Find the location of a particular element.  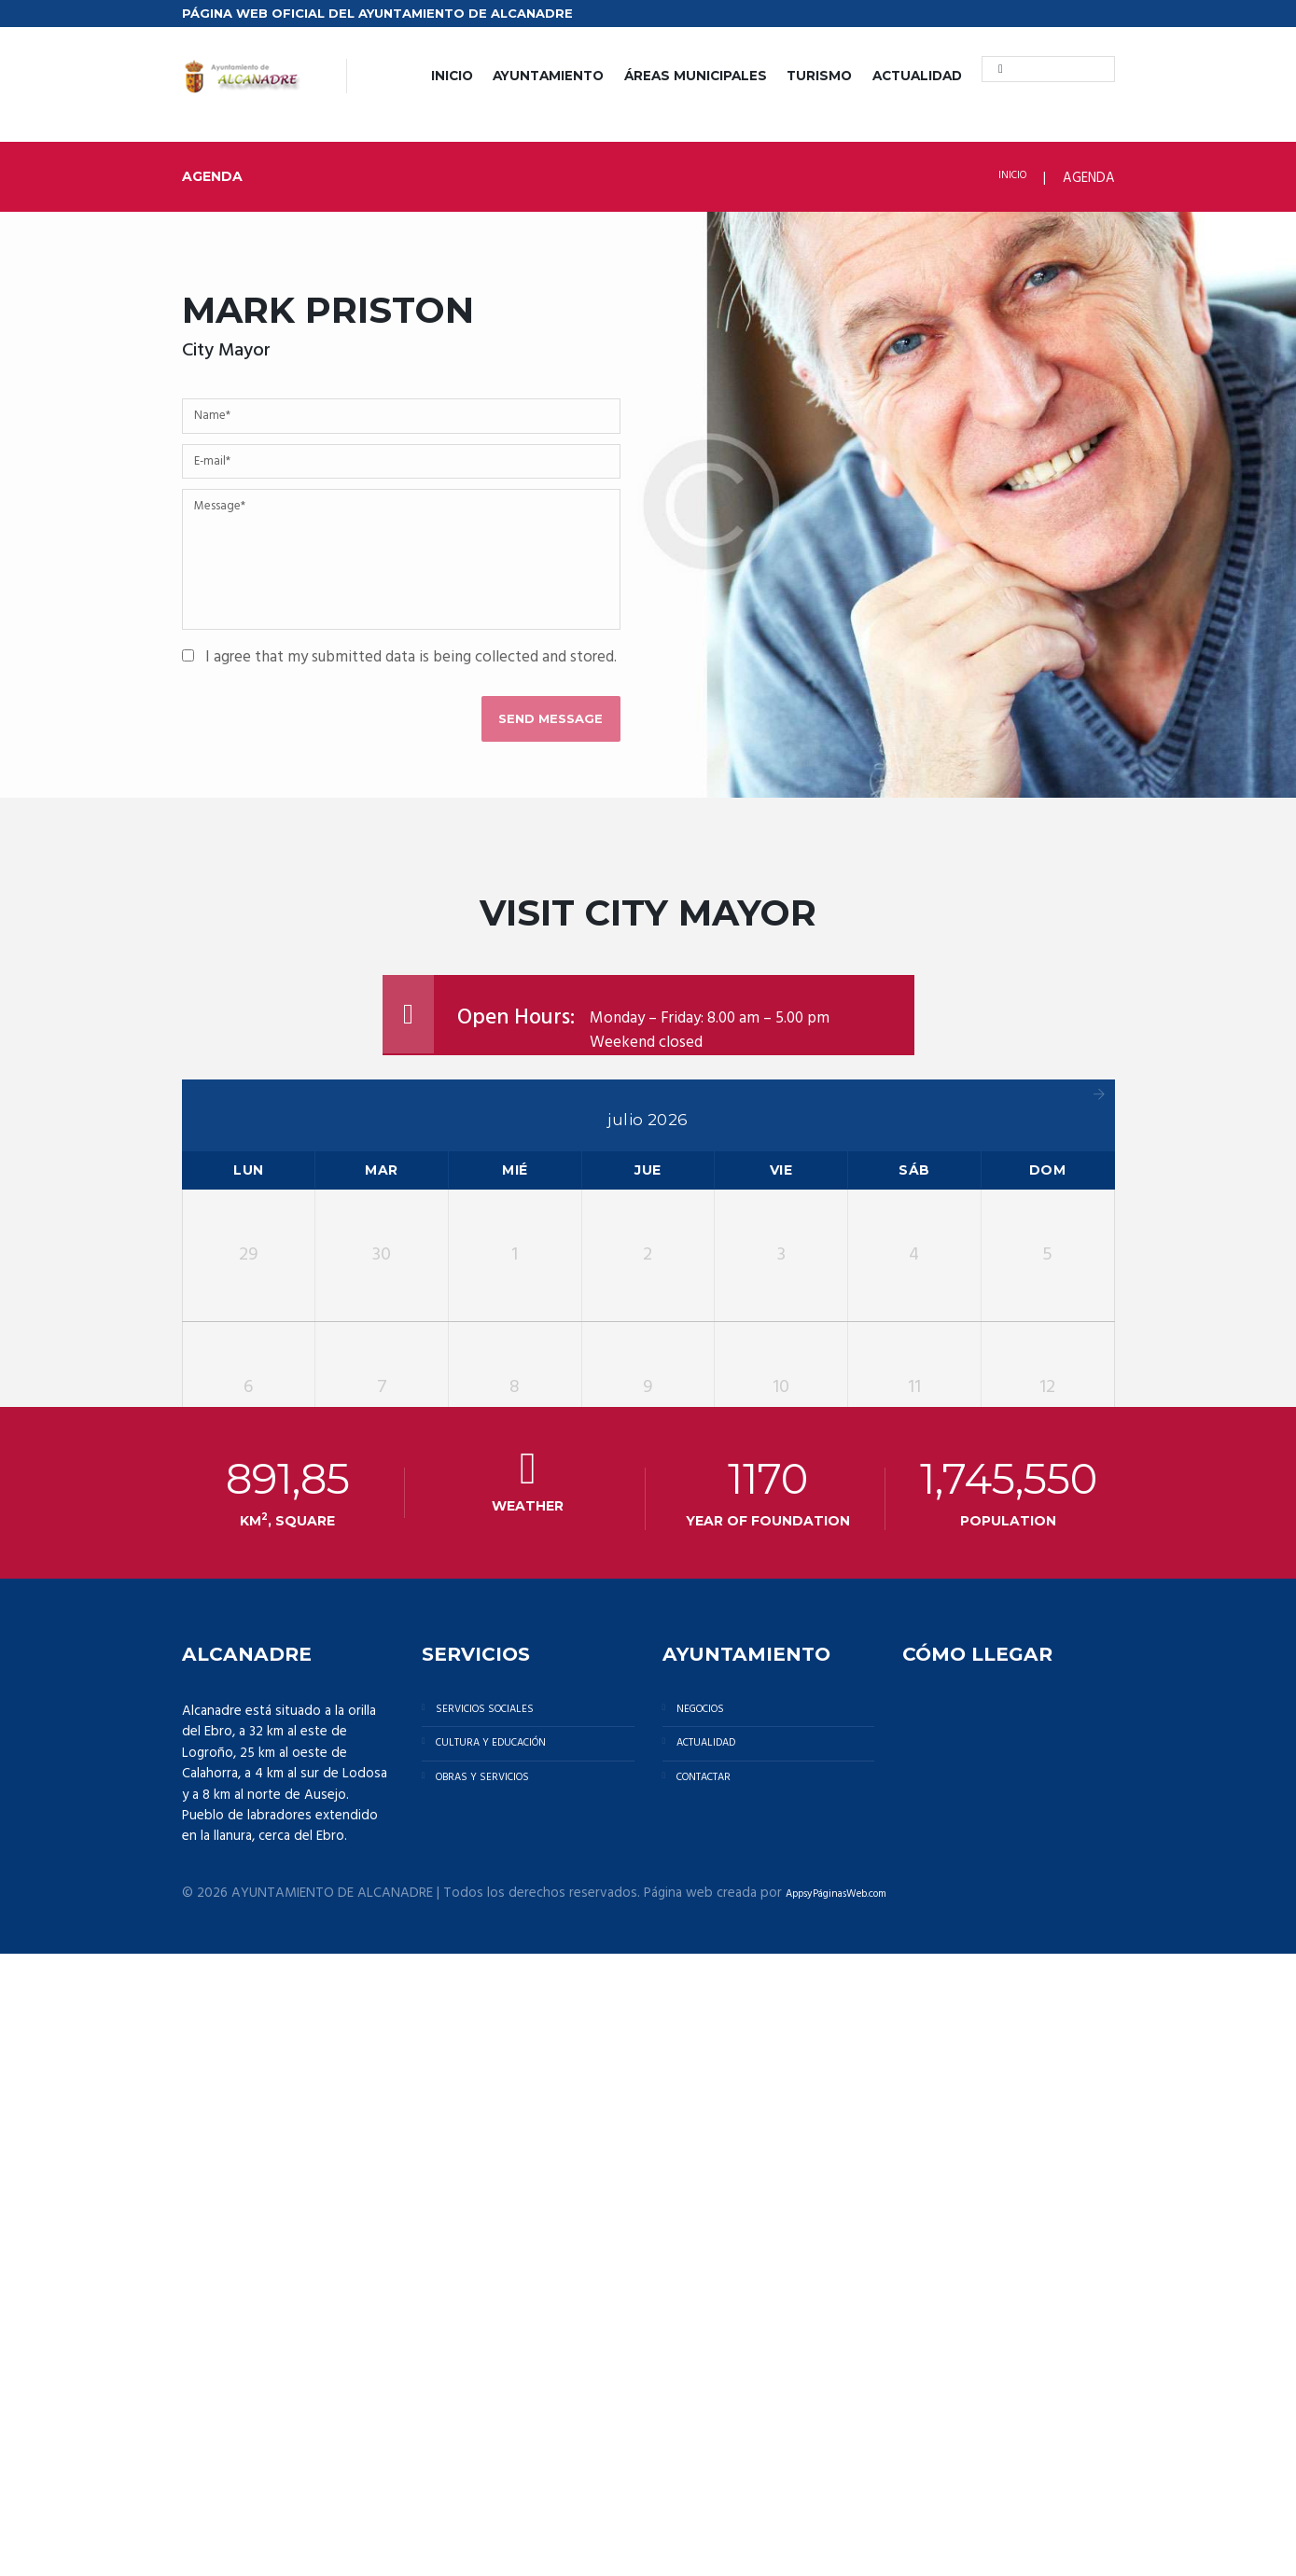

AYUNTAMIENTO is located at coordinates (548, 75).